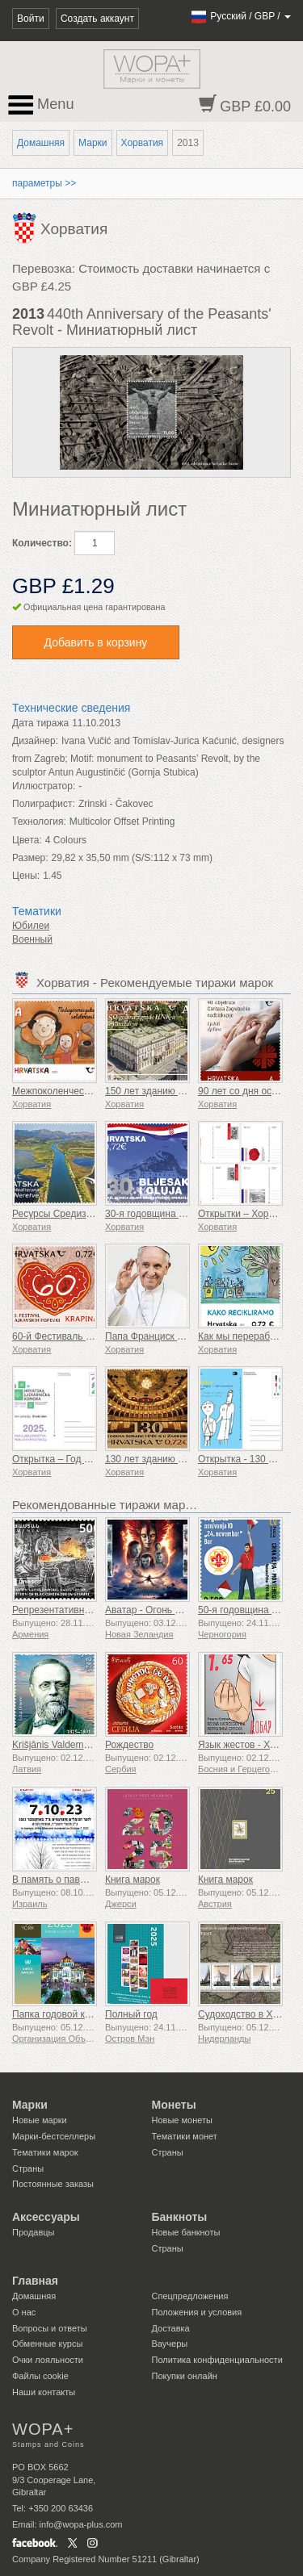  I want to click on Полный год, so click(131, 2014).